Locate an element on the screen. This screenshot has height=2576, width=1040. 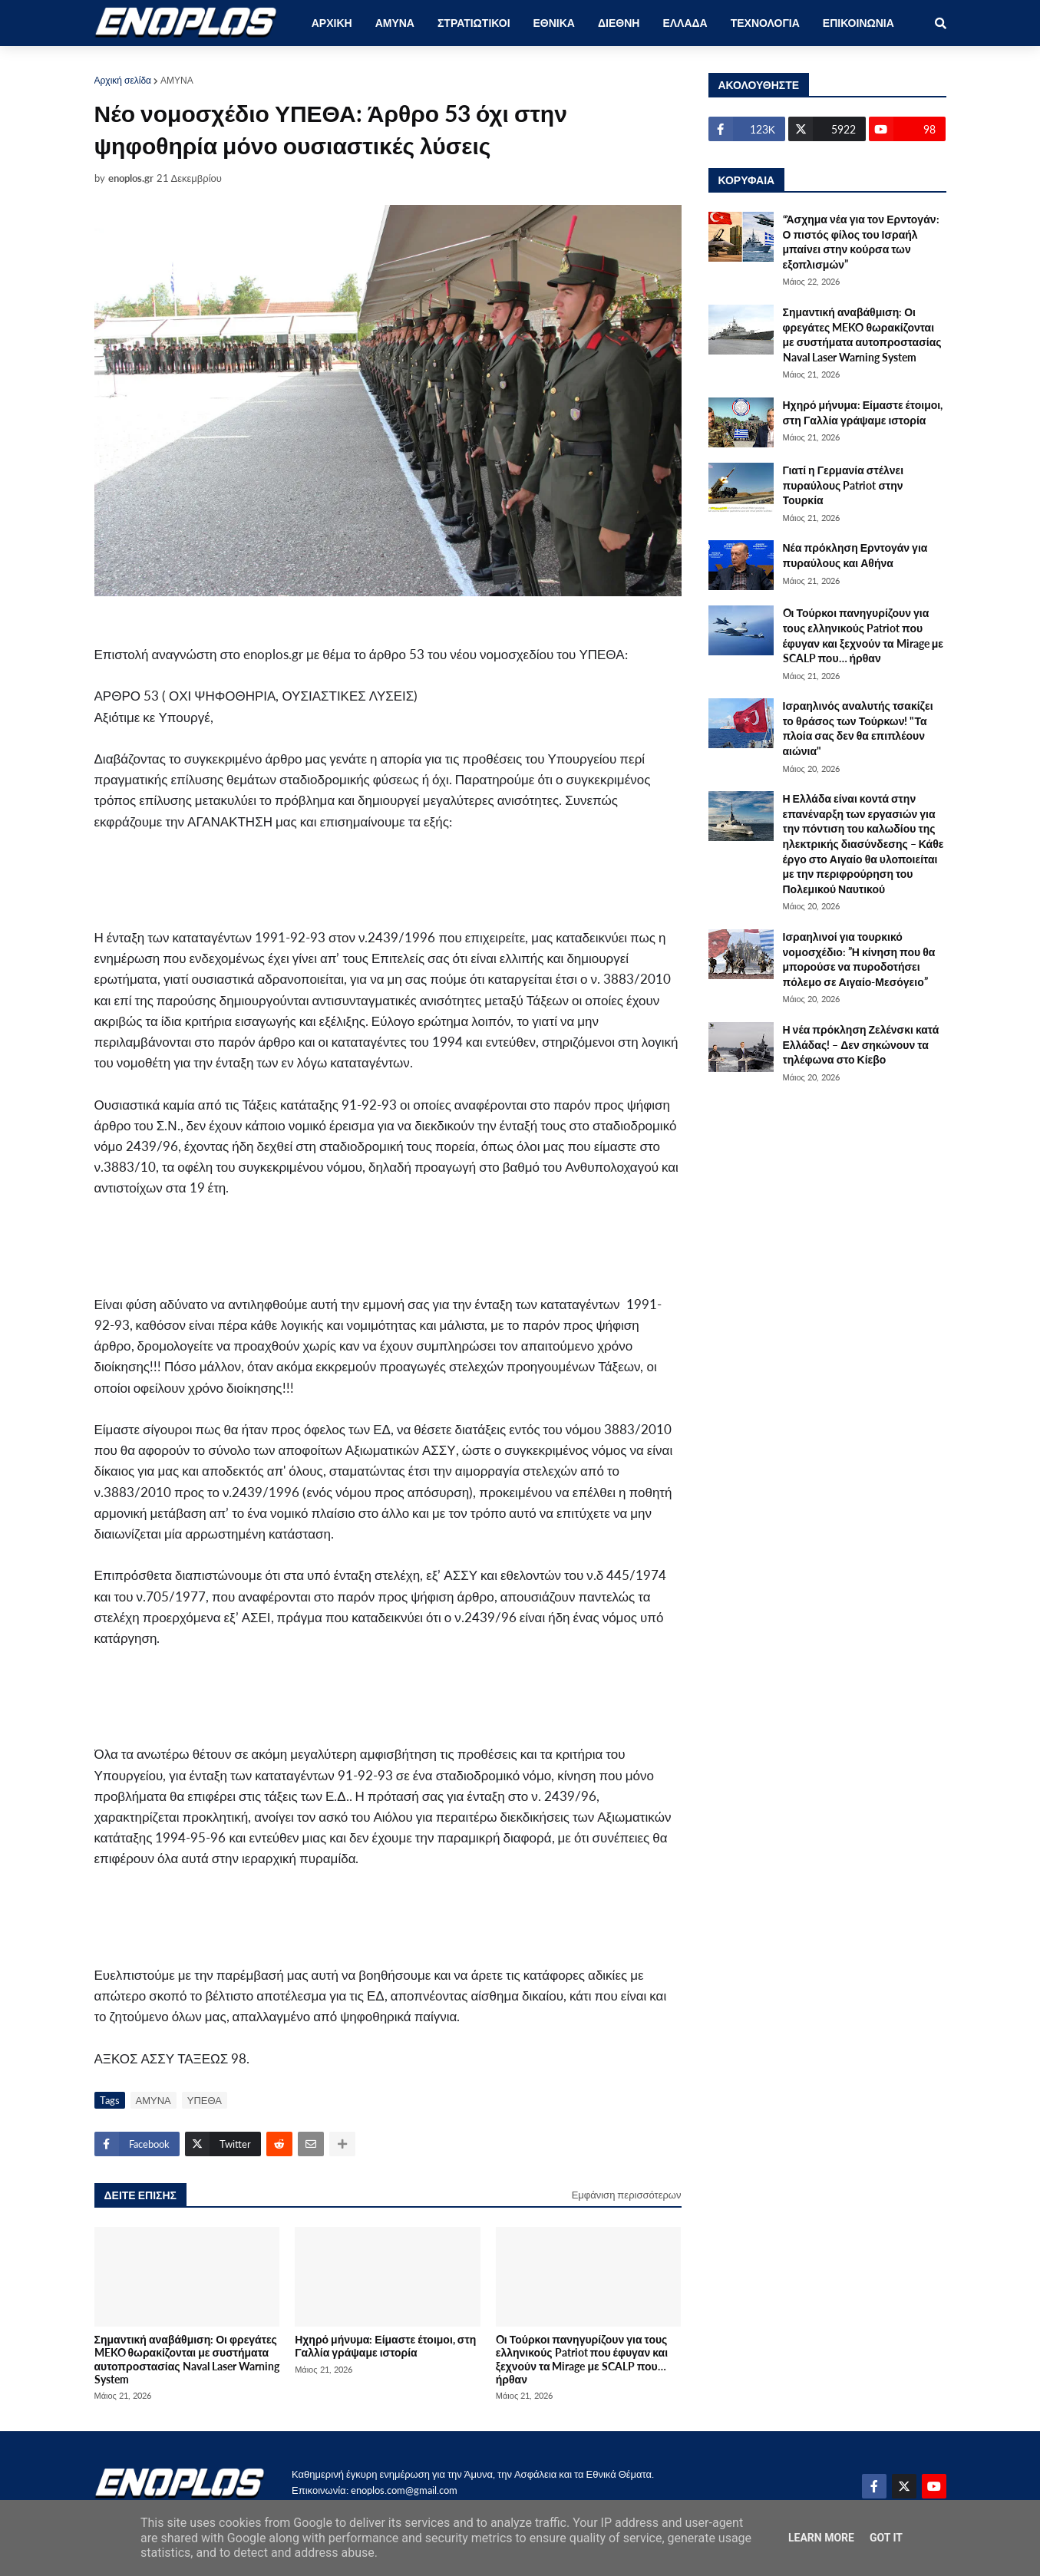
Oι Τούρκοι πανηγυρίζουν για τους ελληνικούς Patriot που έφυγαν και ξεχνούν τα Mirage με SCALP που… ήρθαν is located at coordinates (582, 2359).